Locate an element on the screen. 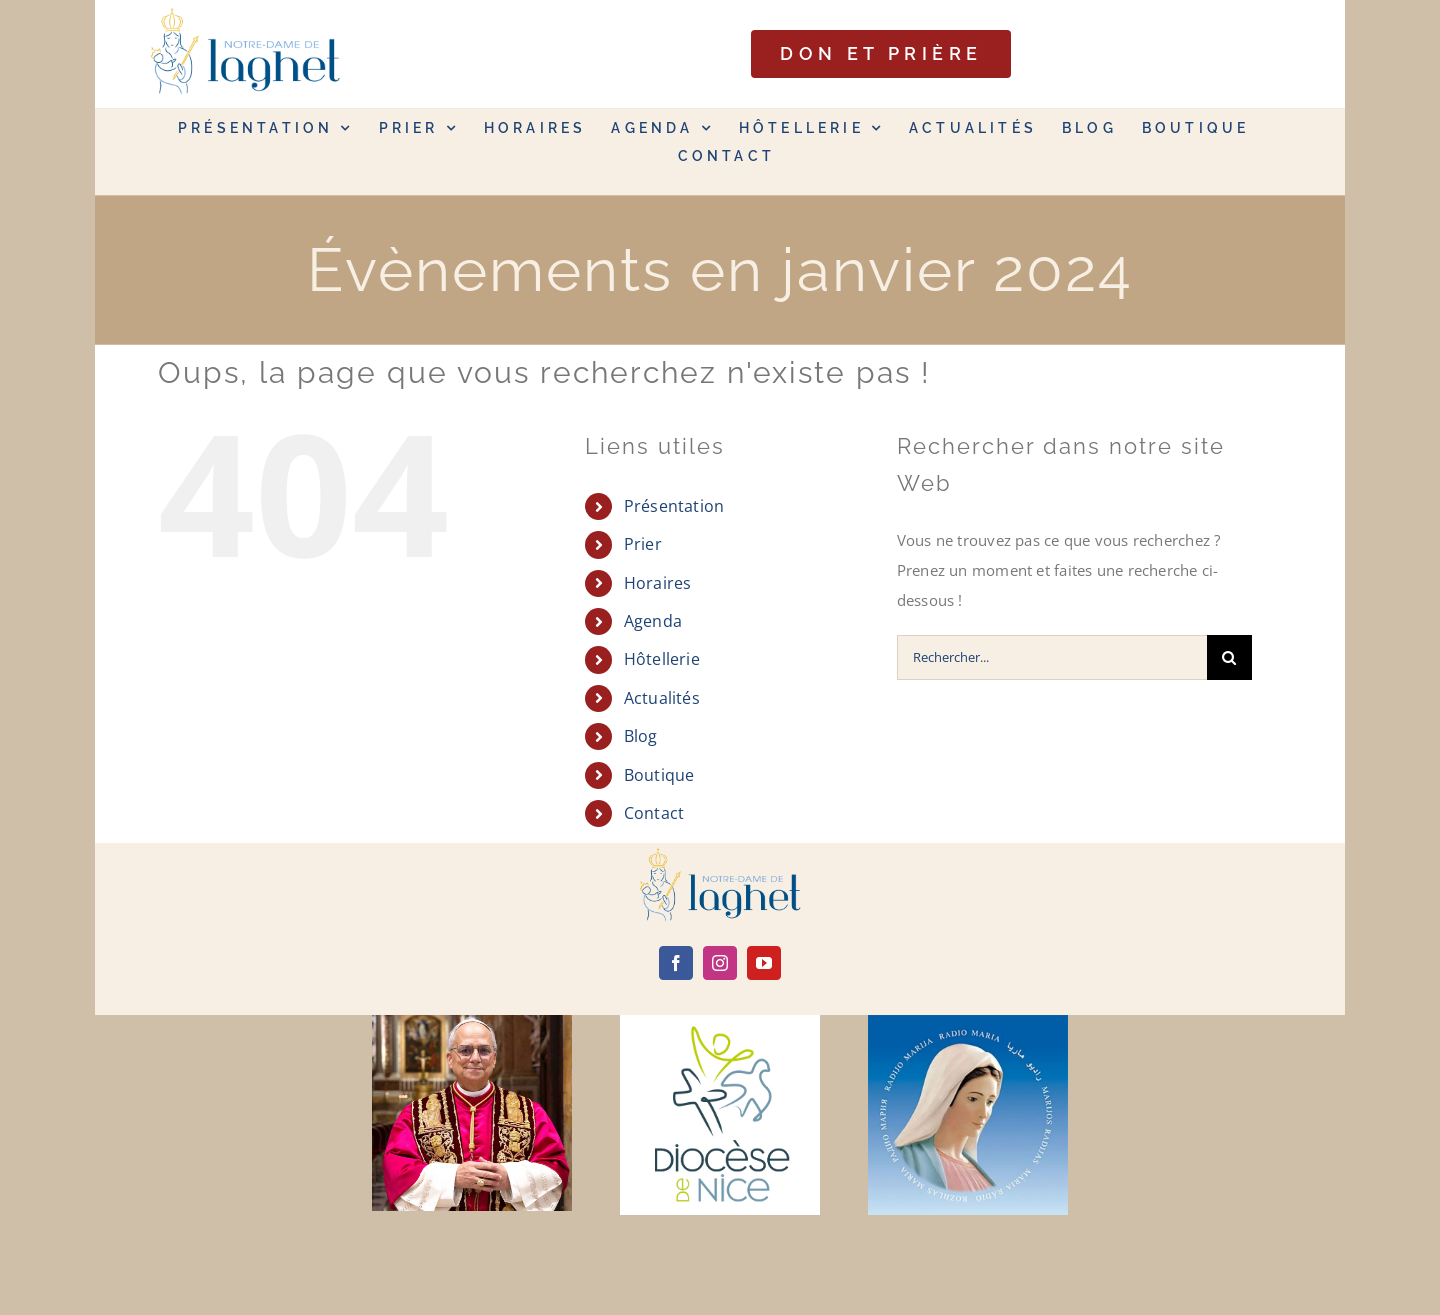 This screenshot has width=1440, height=1315. Boutique is located at coordinates (659, 775).